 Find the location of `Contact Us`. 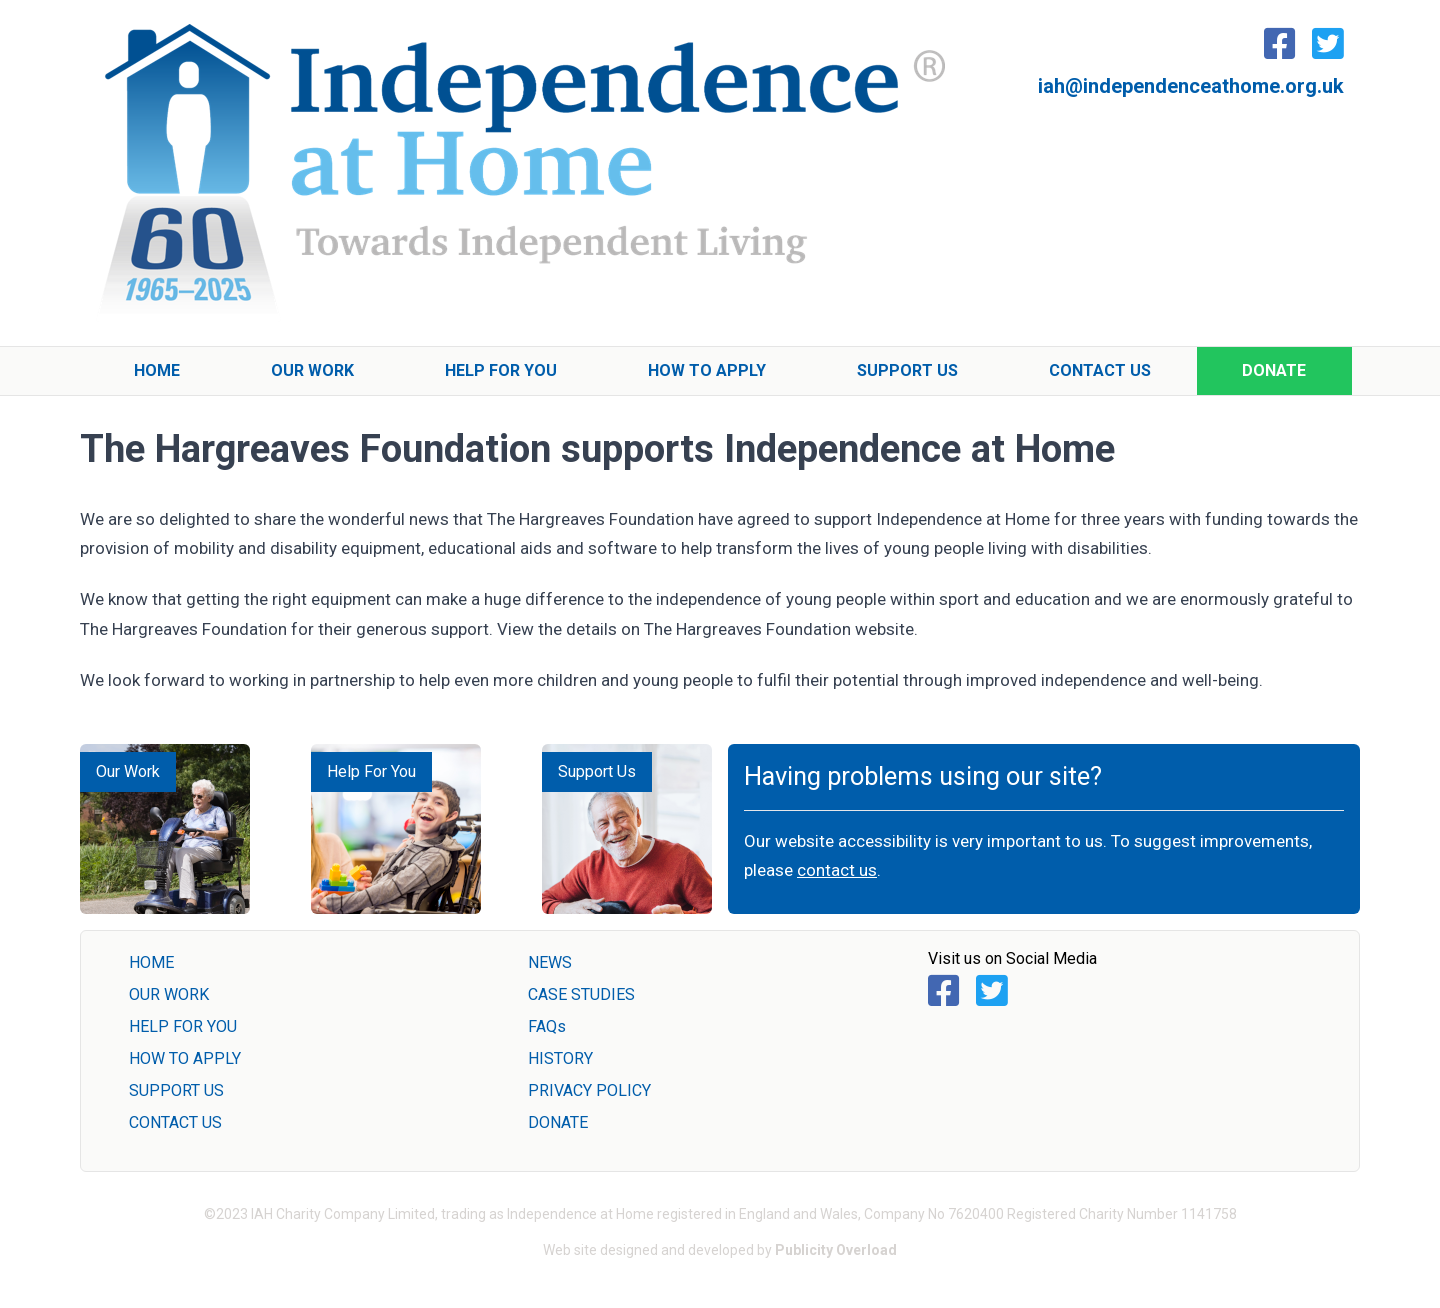

Contact Us is located at coordinates (1100, 370).